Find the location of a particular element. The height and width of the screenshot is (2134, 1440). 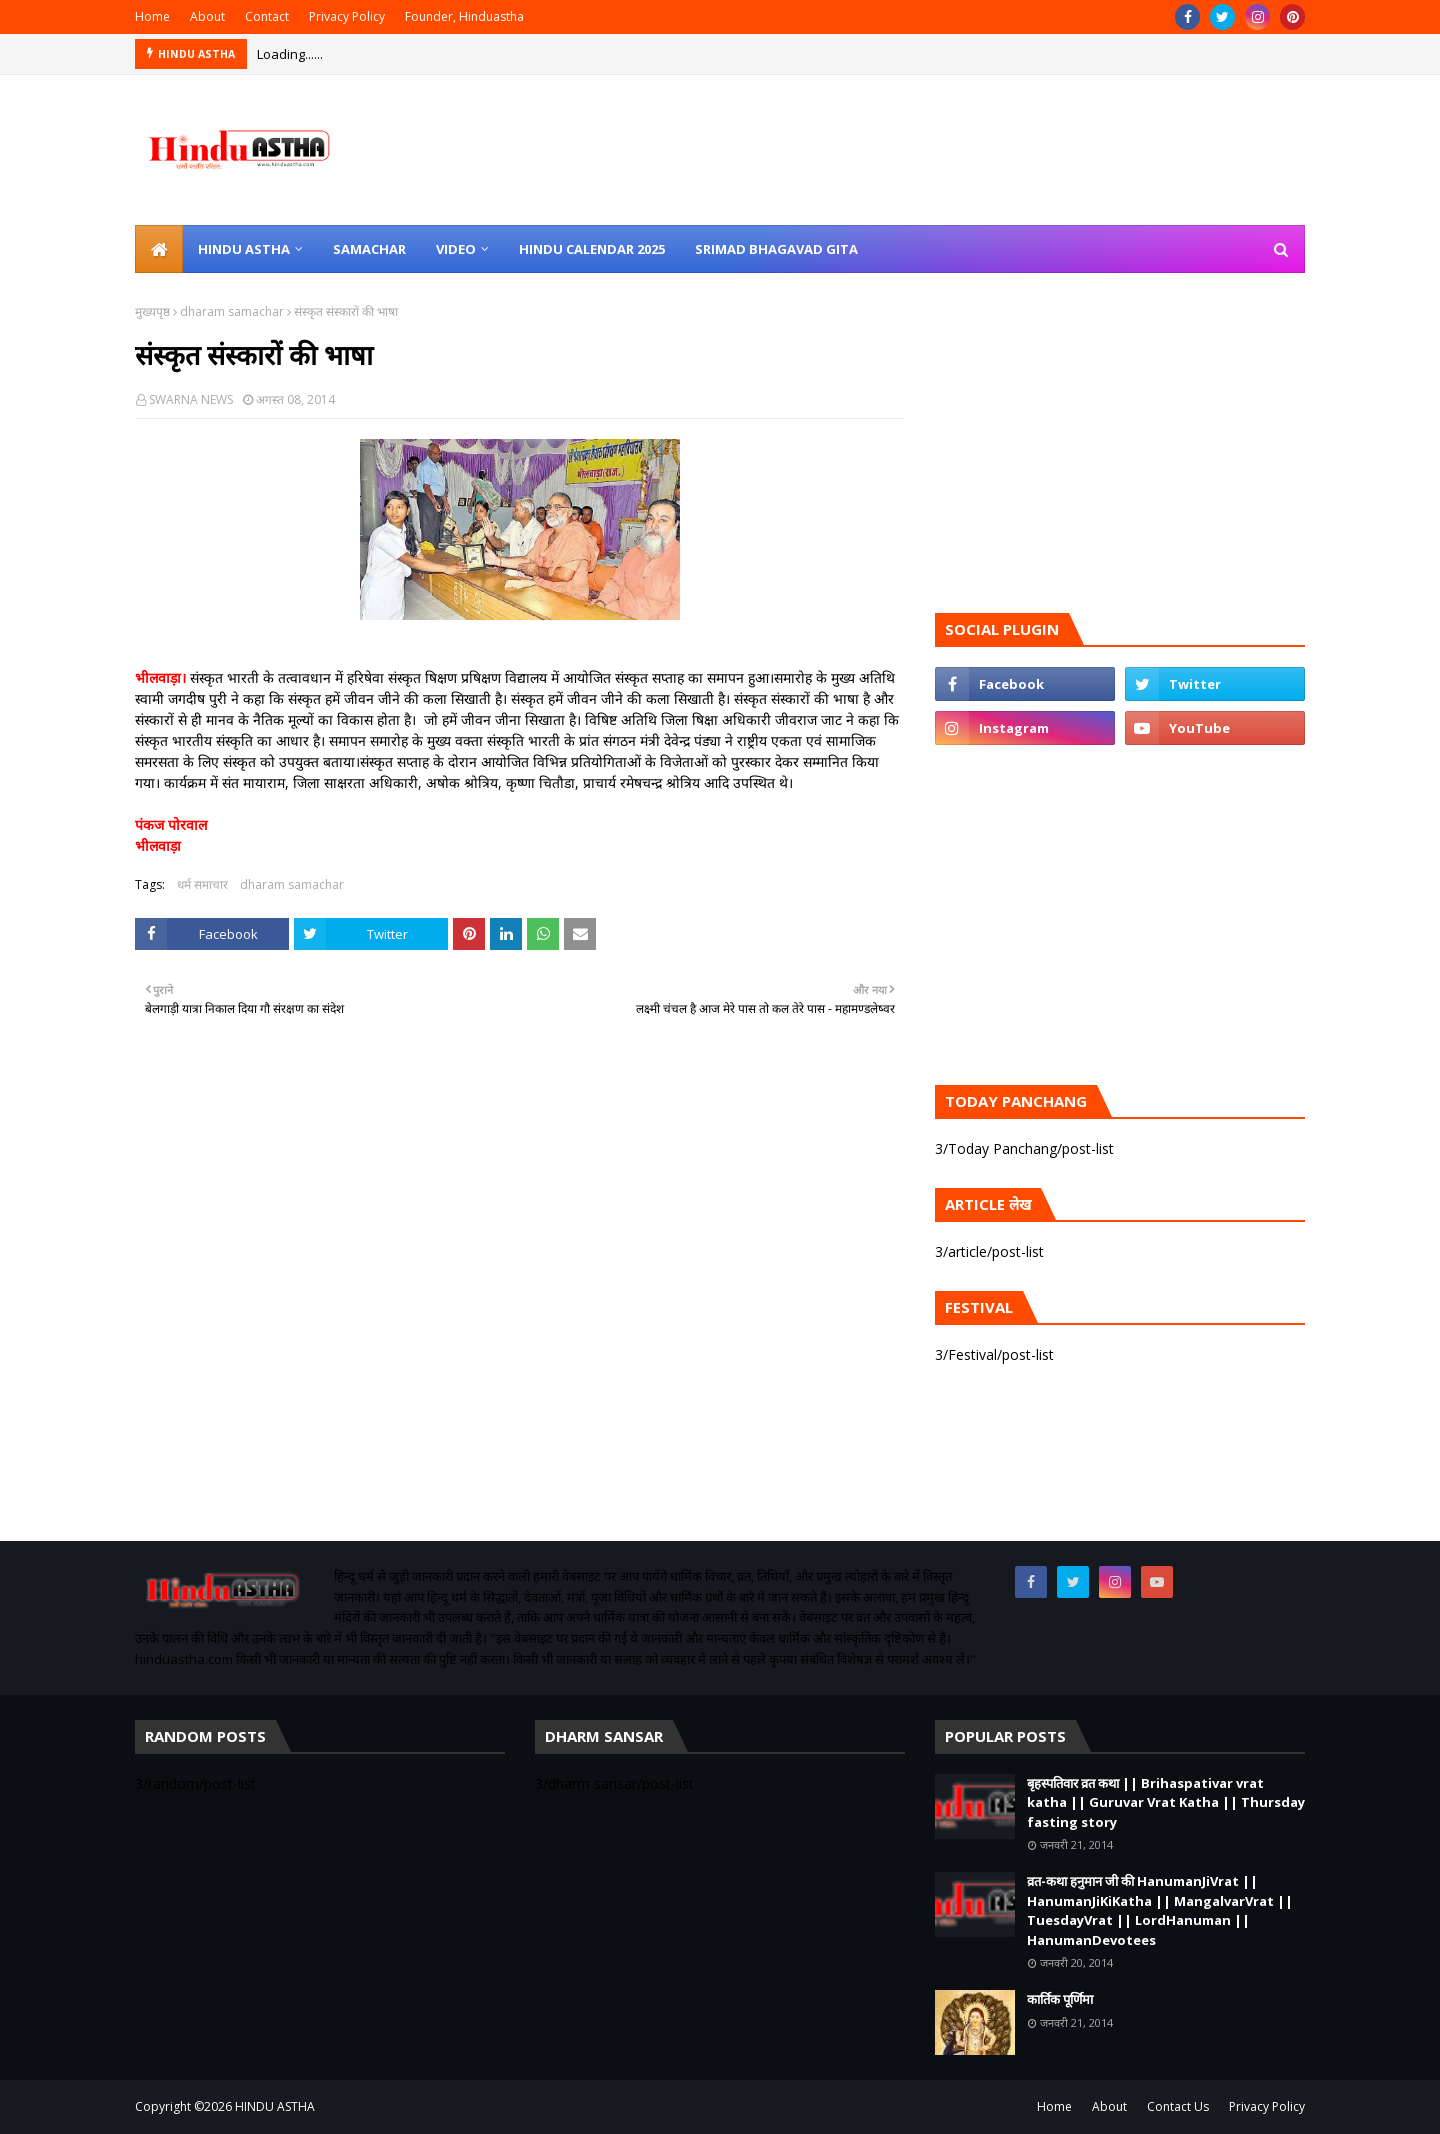

[menuitem] is located at coordinates (159, 249).